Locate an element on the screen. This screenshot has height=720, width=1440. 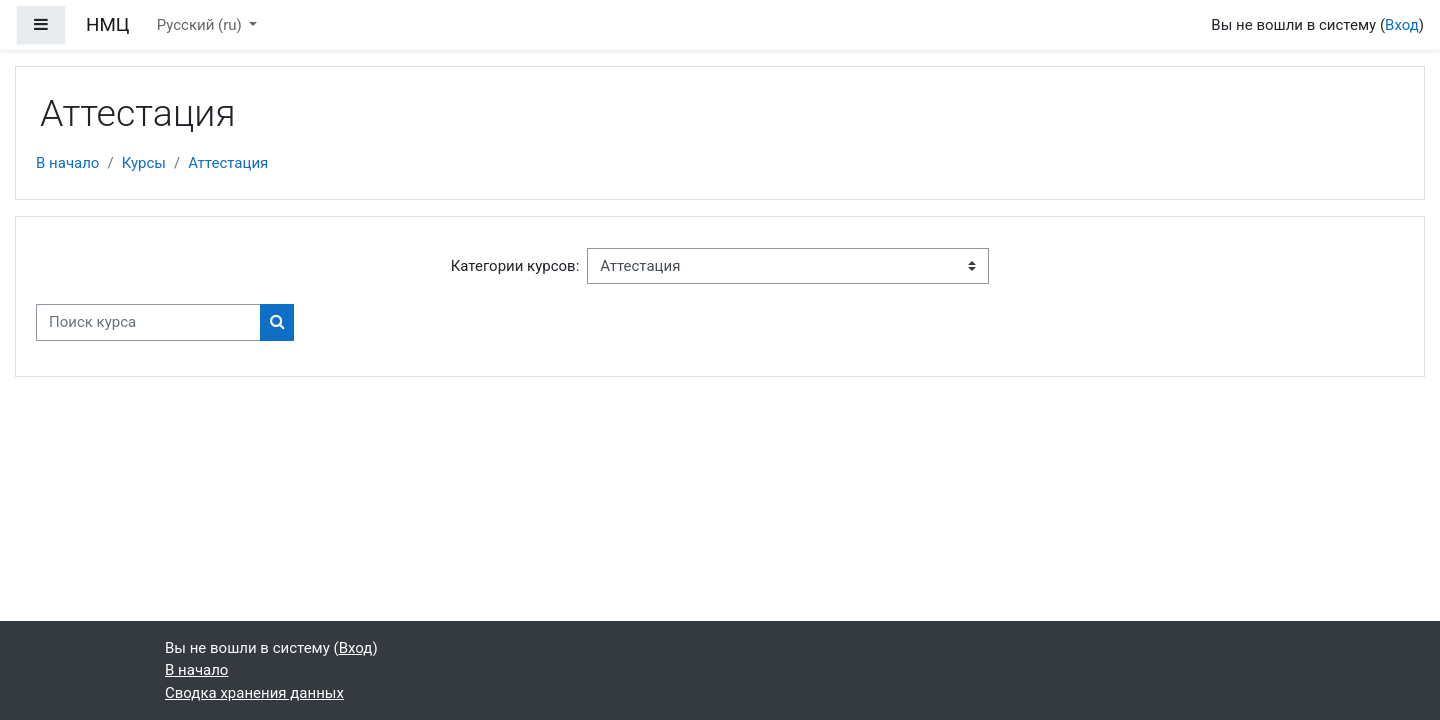
Категории курсов: is located at coordinates (515, 266).